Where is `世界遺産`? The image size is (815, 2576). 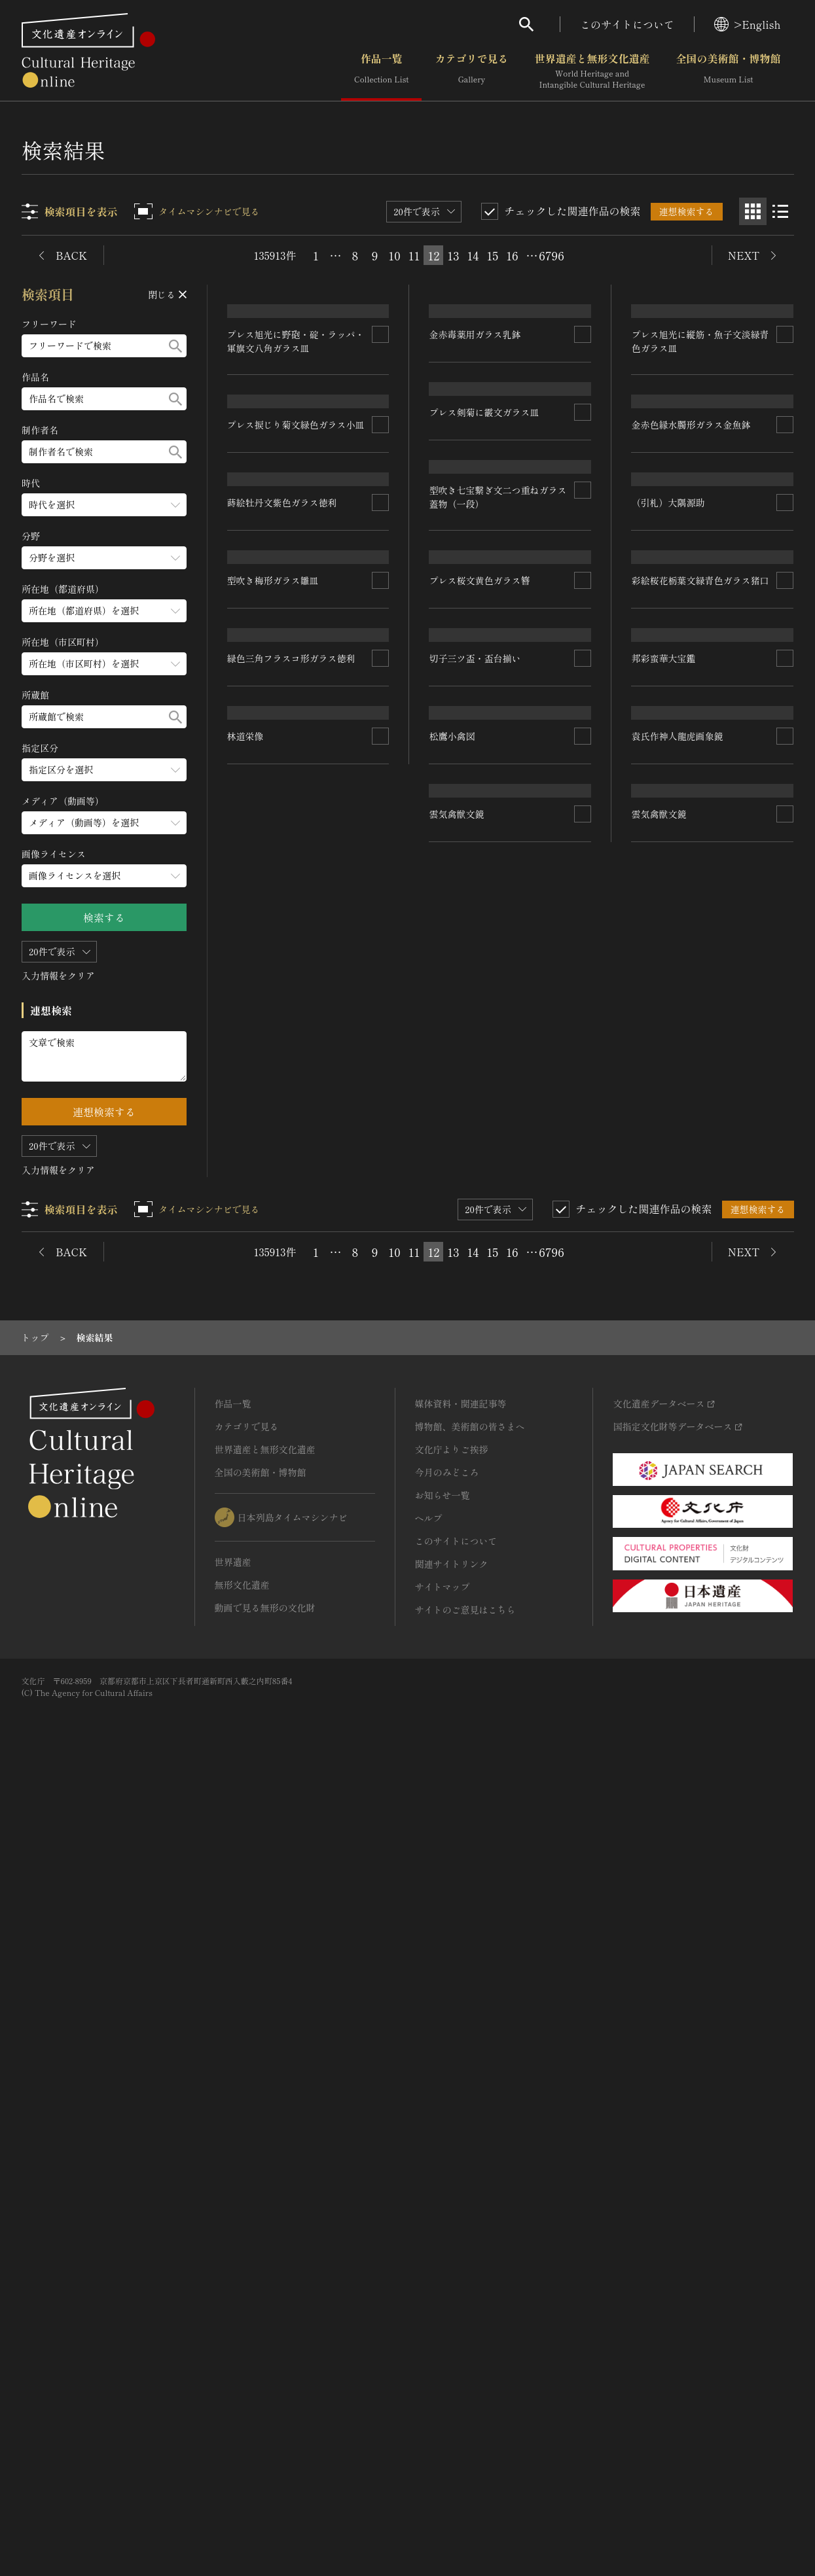
世界遺産 is located at coordinates (233, 2361).